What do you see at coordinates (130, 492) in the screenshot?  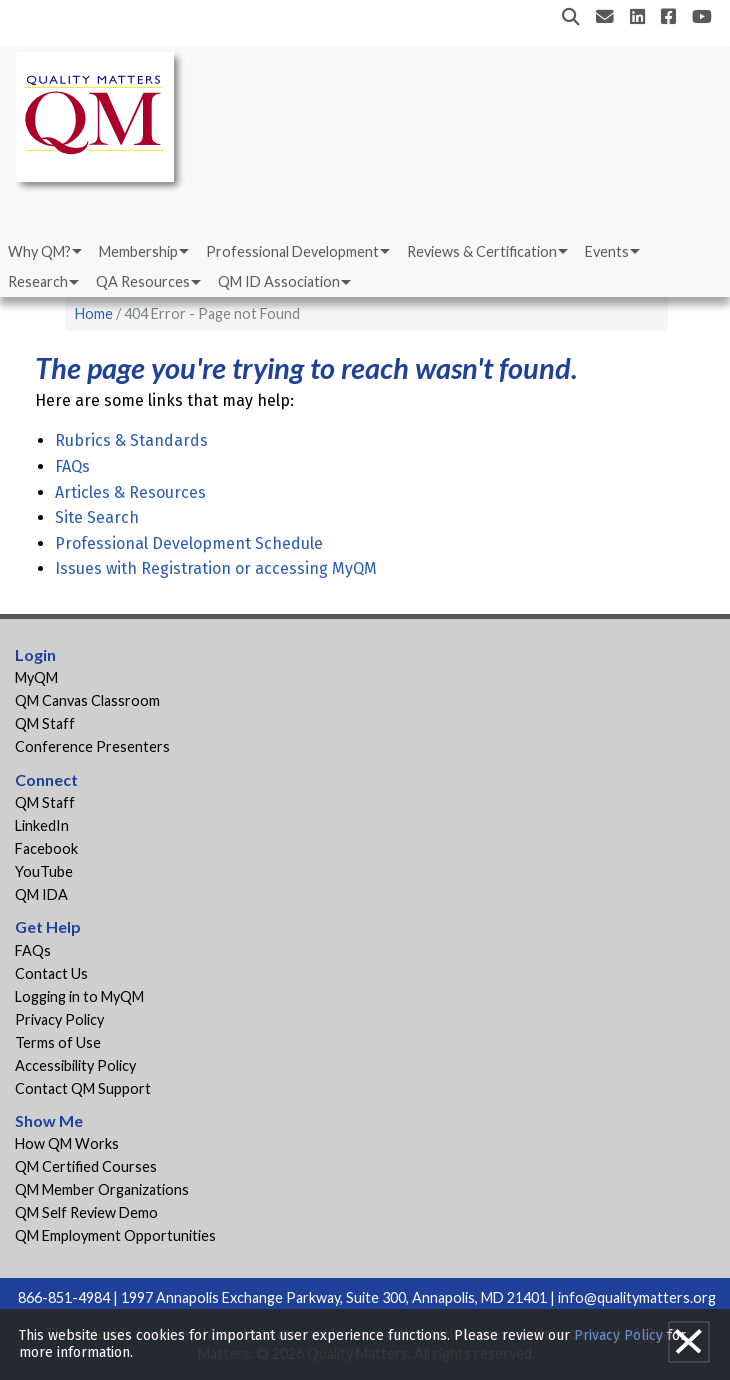 I see `Articles & Resources` at bounding box center [130, 492].